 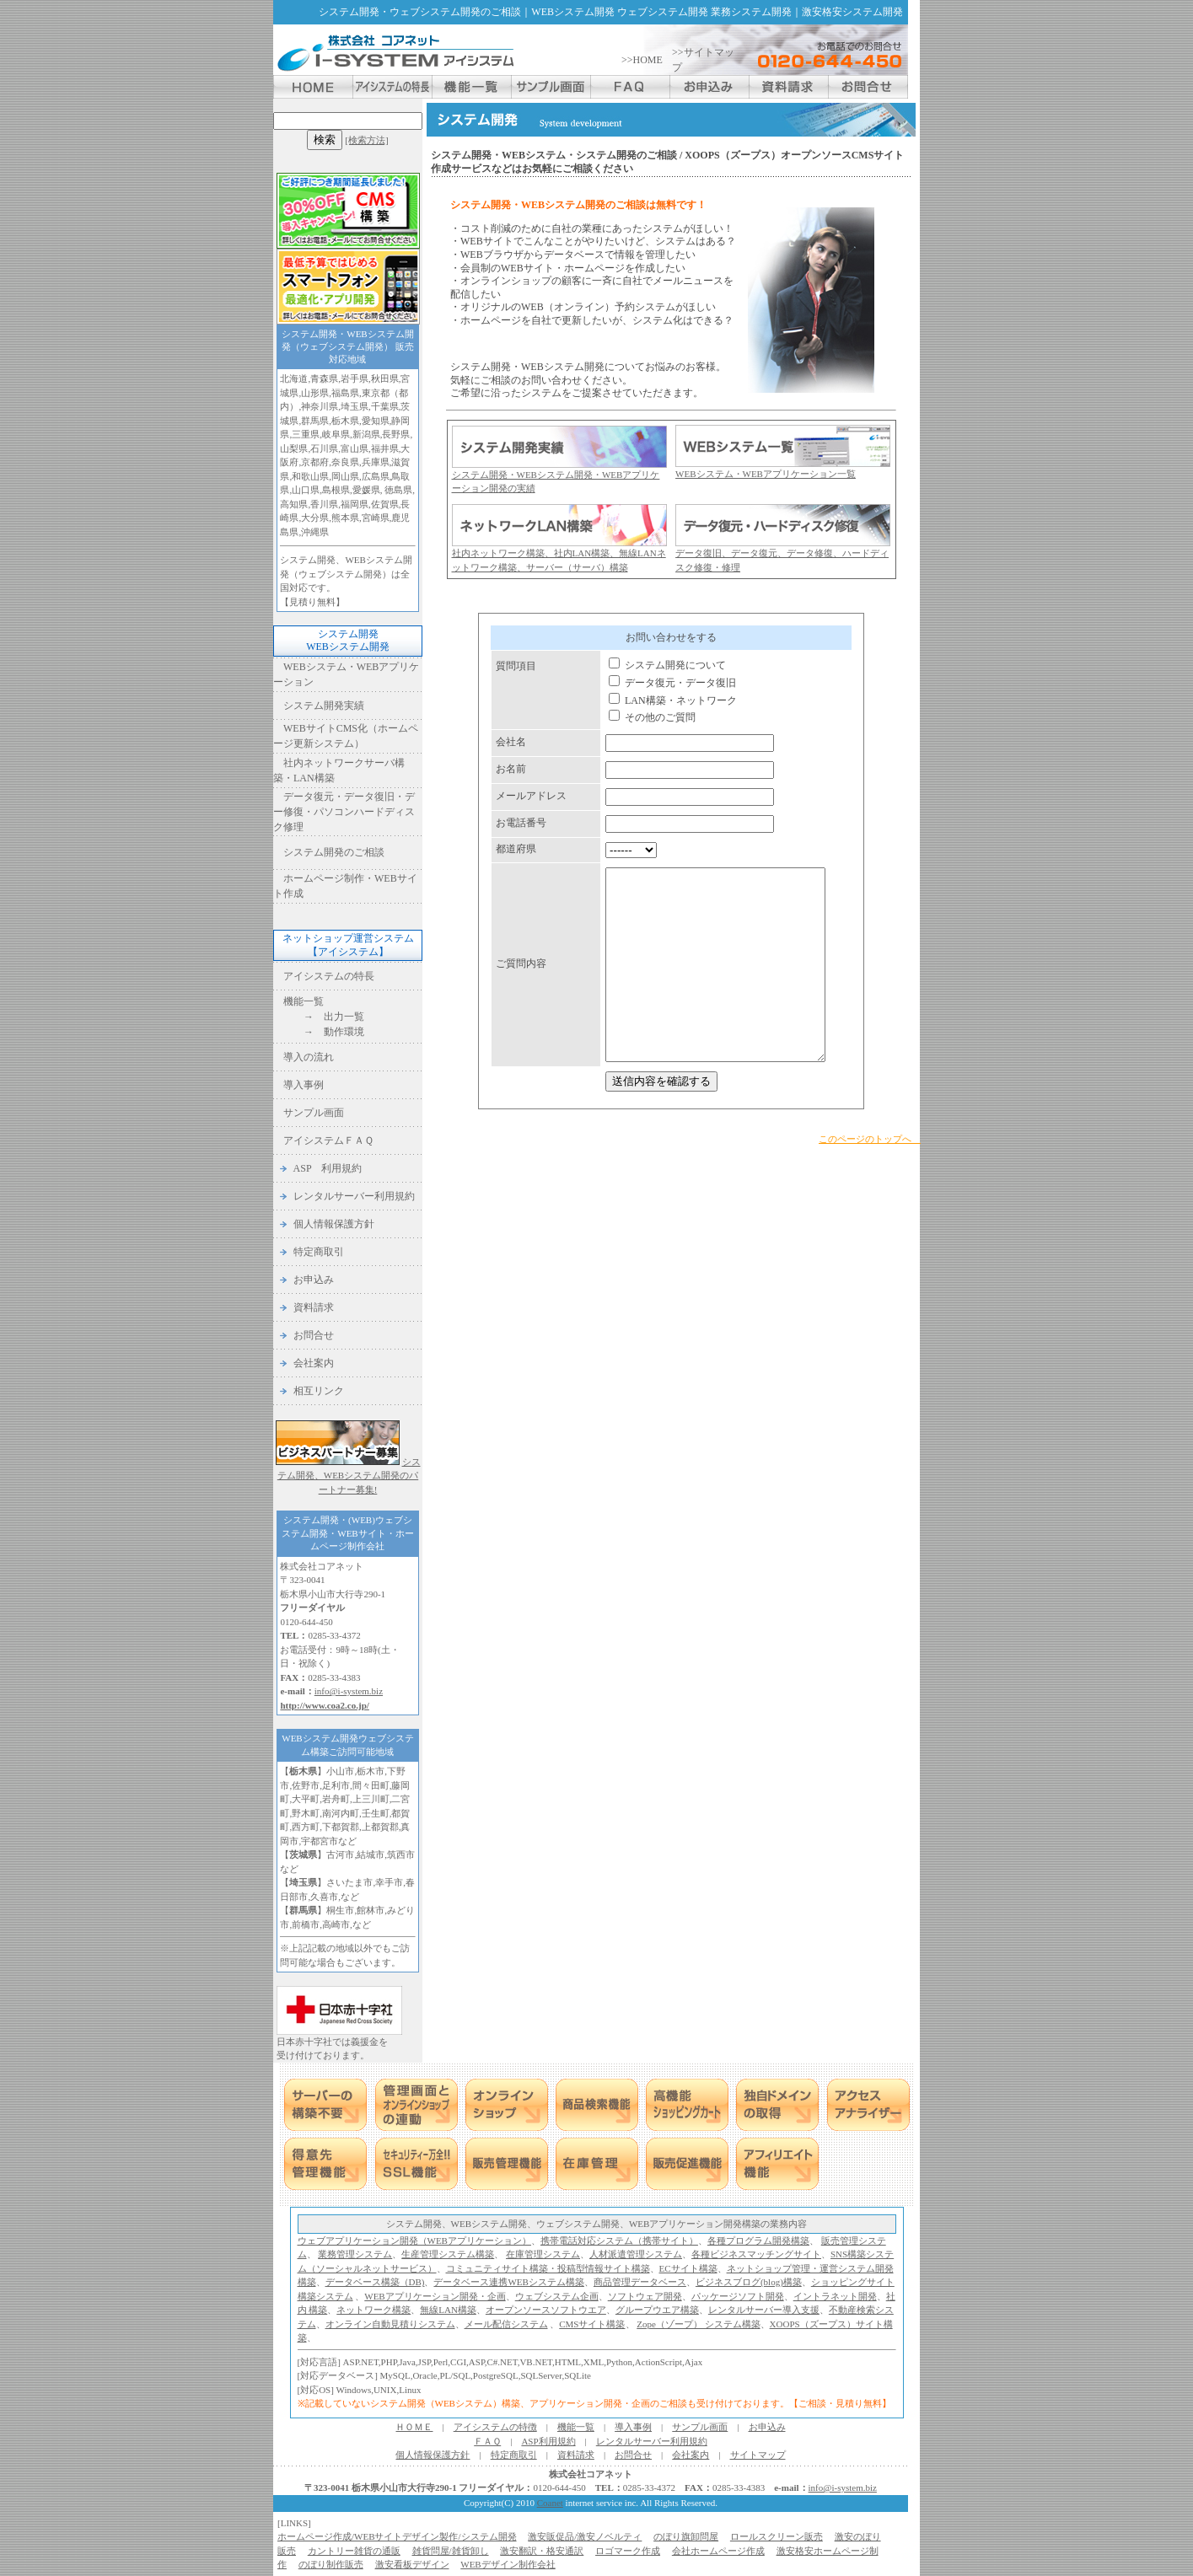 What do you see at coordinates (718, 2551) in the screenshot?
I see `会社ホームページ作成` at bounding box center [718, 2551].